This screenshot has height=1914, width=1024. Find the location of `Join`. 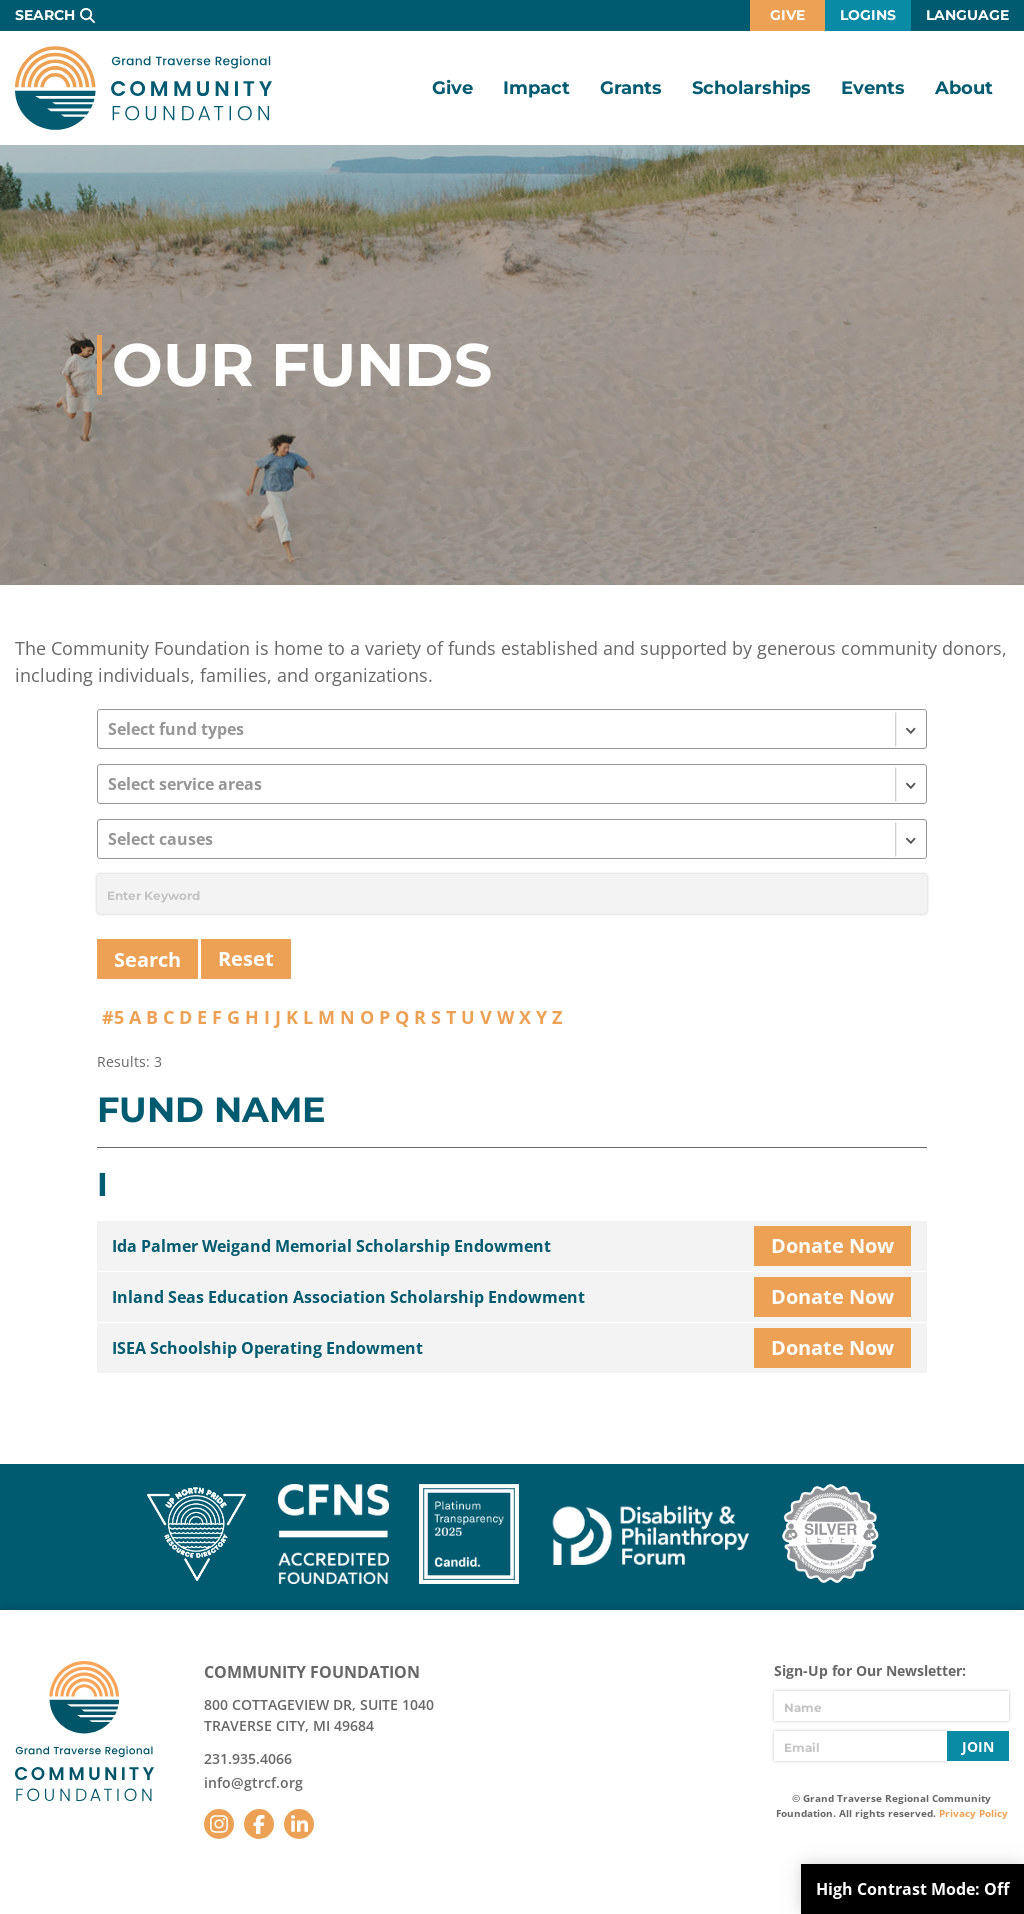

Join is located at coordinates (978, 1746).